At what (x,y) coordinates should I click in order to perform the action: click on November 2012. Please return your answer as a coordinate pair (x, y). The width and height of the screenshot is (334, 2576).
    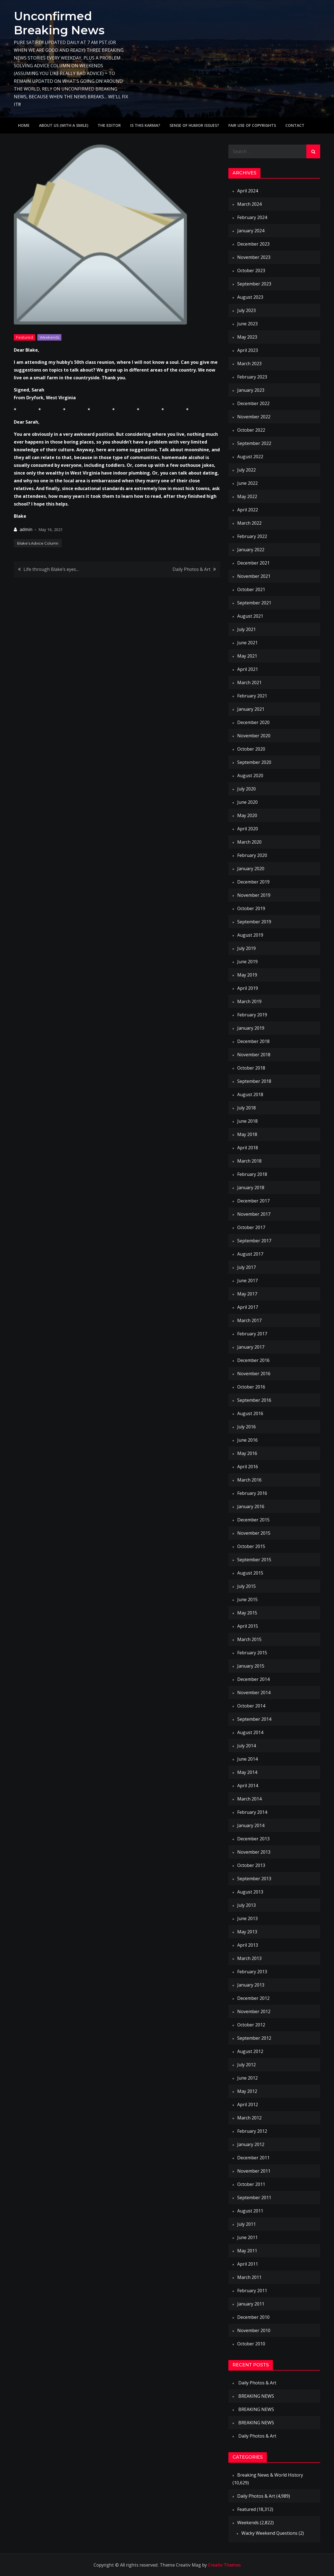
    Looking at the image, I should click on (253, 2011).